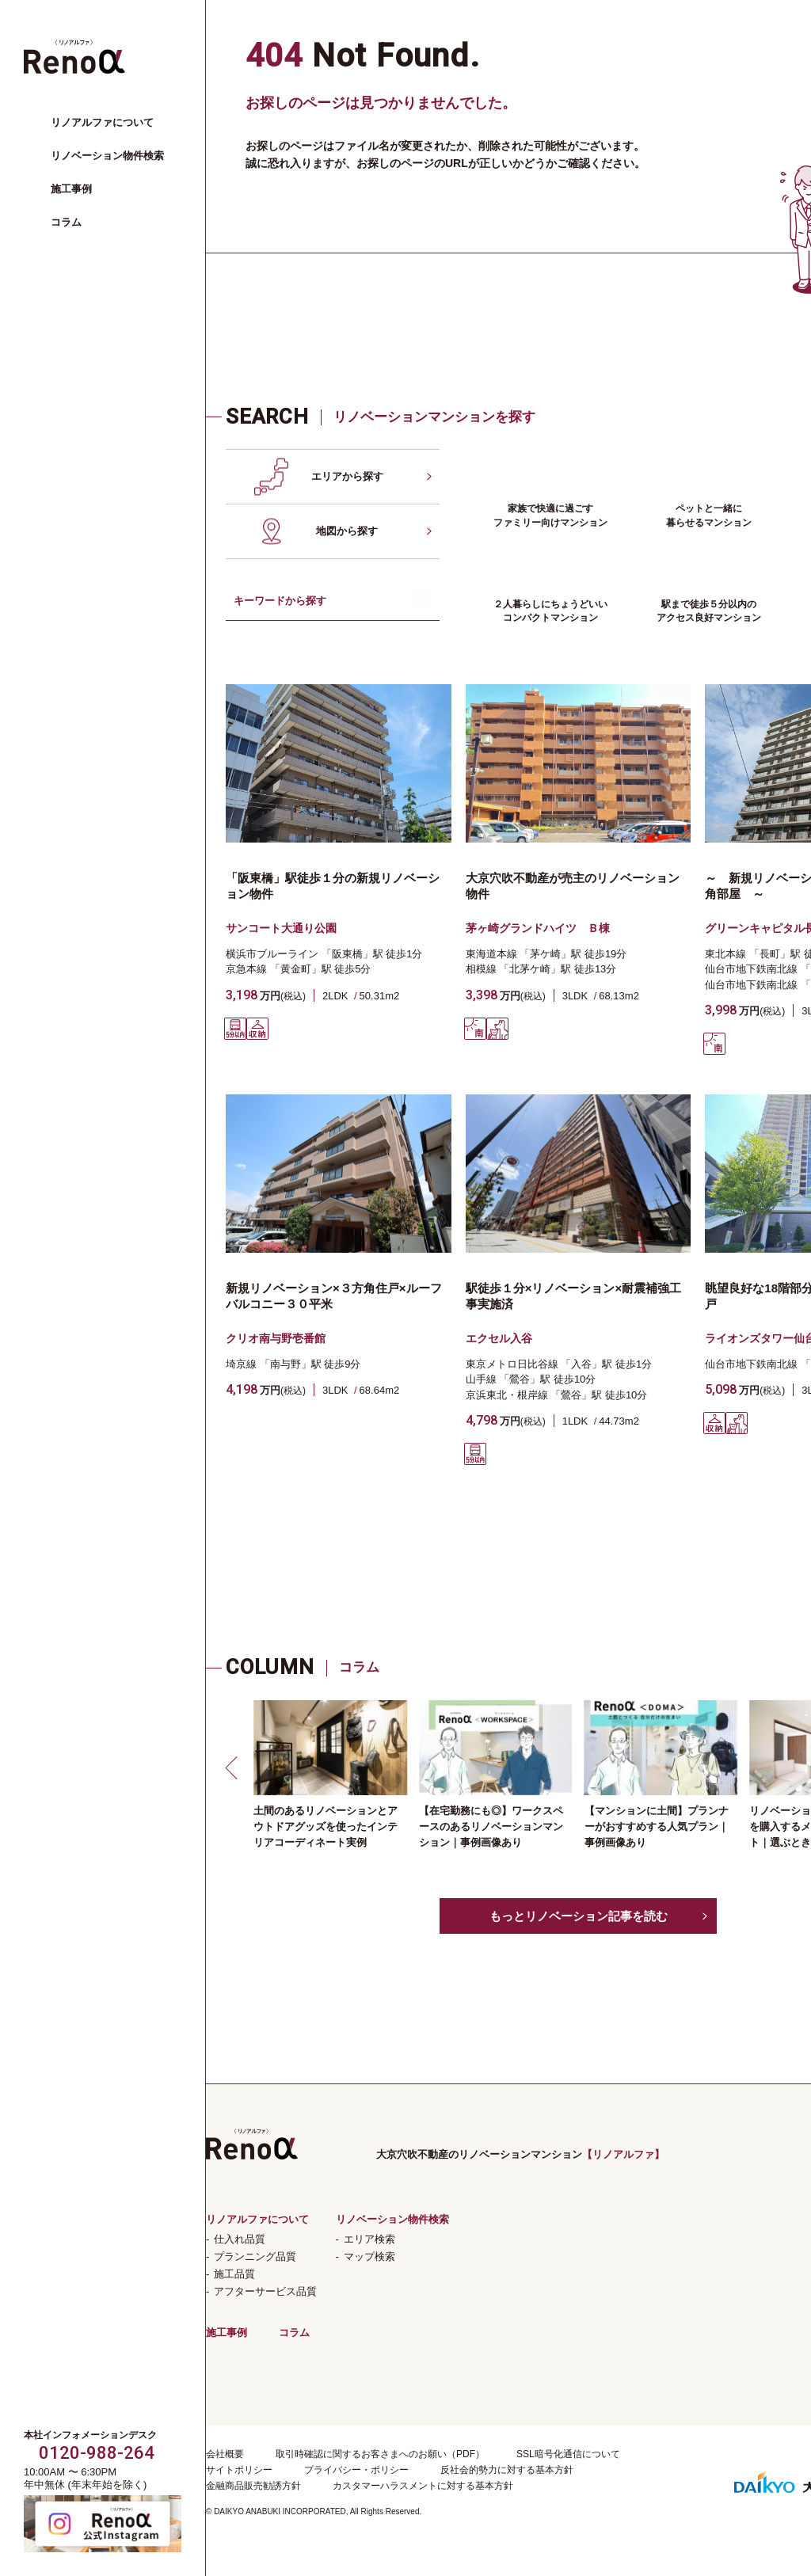 Image resolution: width=811 pixels, height=2576 pixels. What do you see at coordinates (499, 1338) in the screenshot?
I see `エクセル入谷` at bounding box center [499, 1338].